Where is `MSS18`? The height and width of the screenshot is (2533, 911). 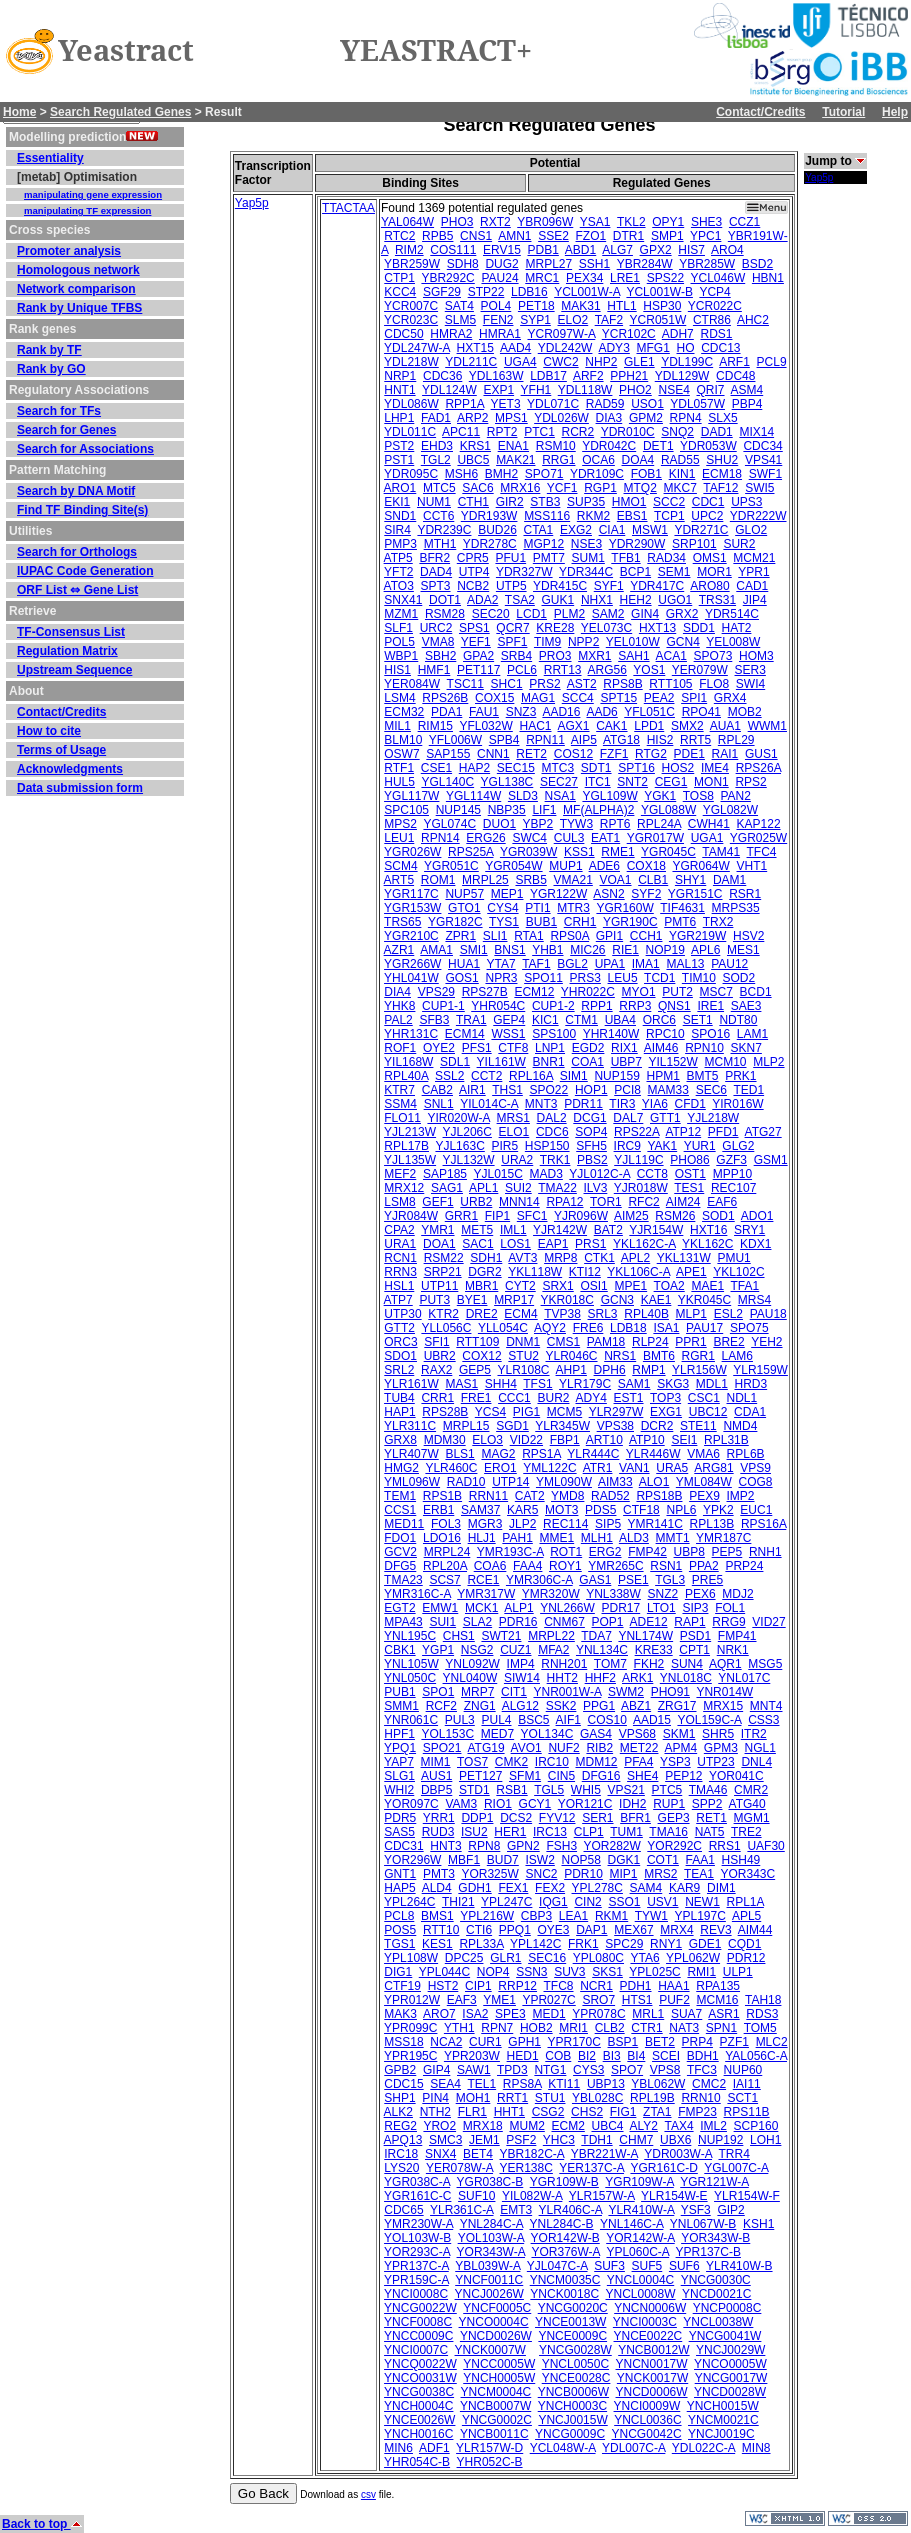 MSS18 is located at coordinates (403, 2042).